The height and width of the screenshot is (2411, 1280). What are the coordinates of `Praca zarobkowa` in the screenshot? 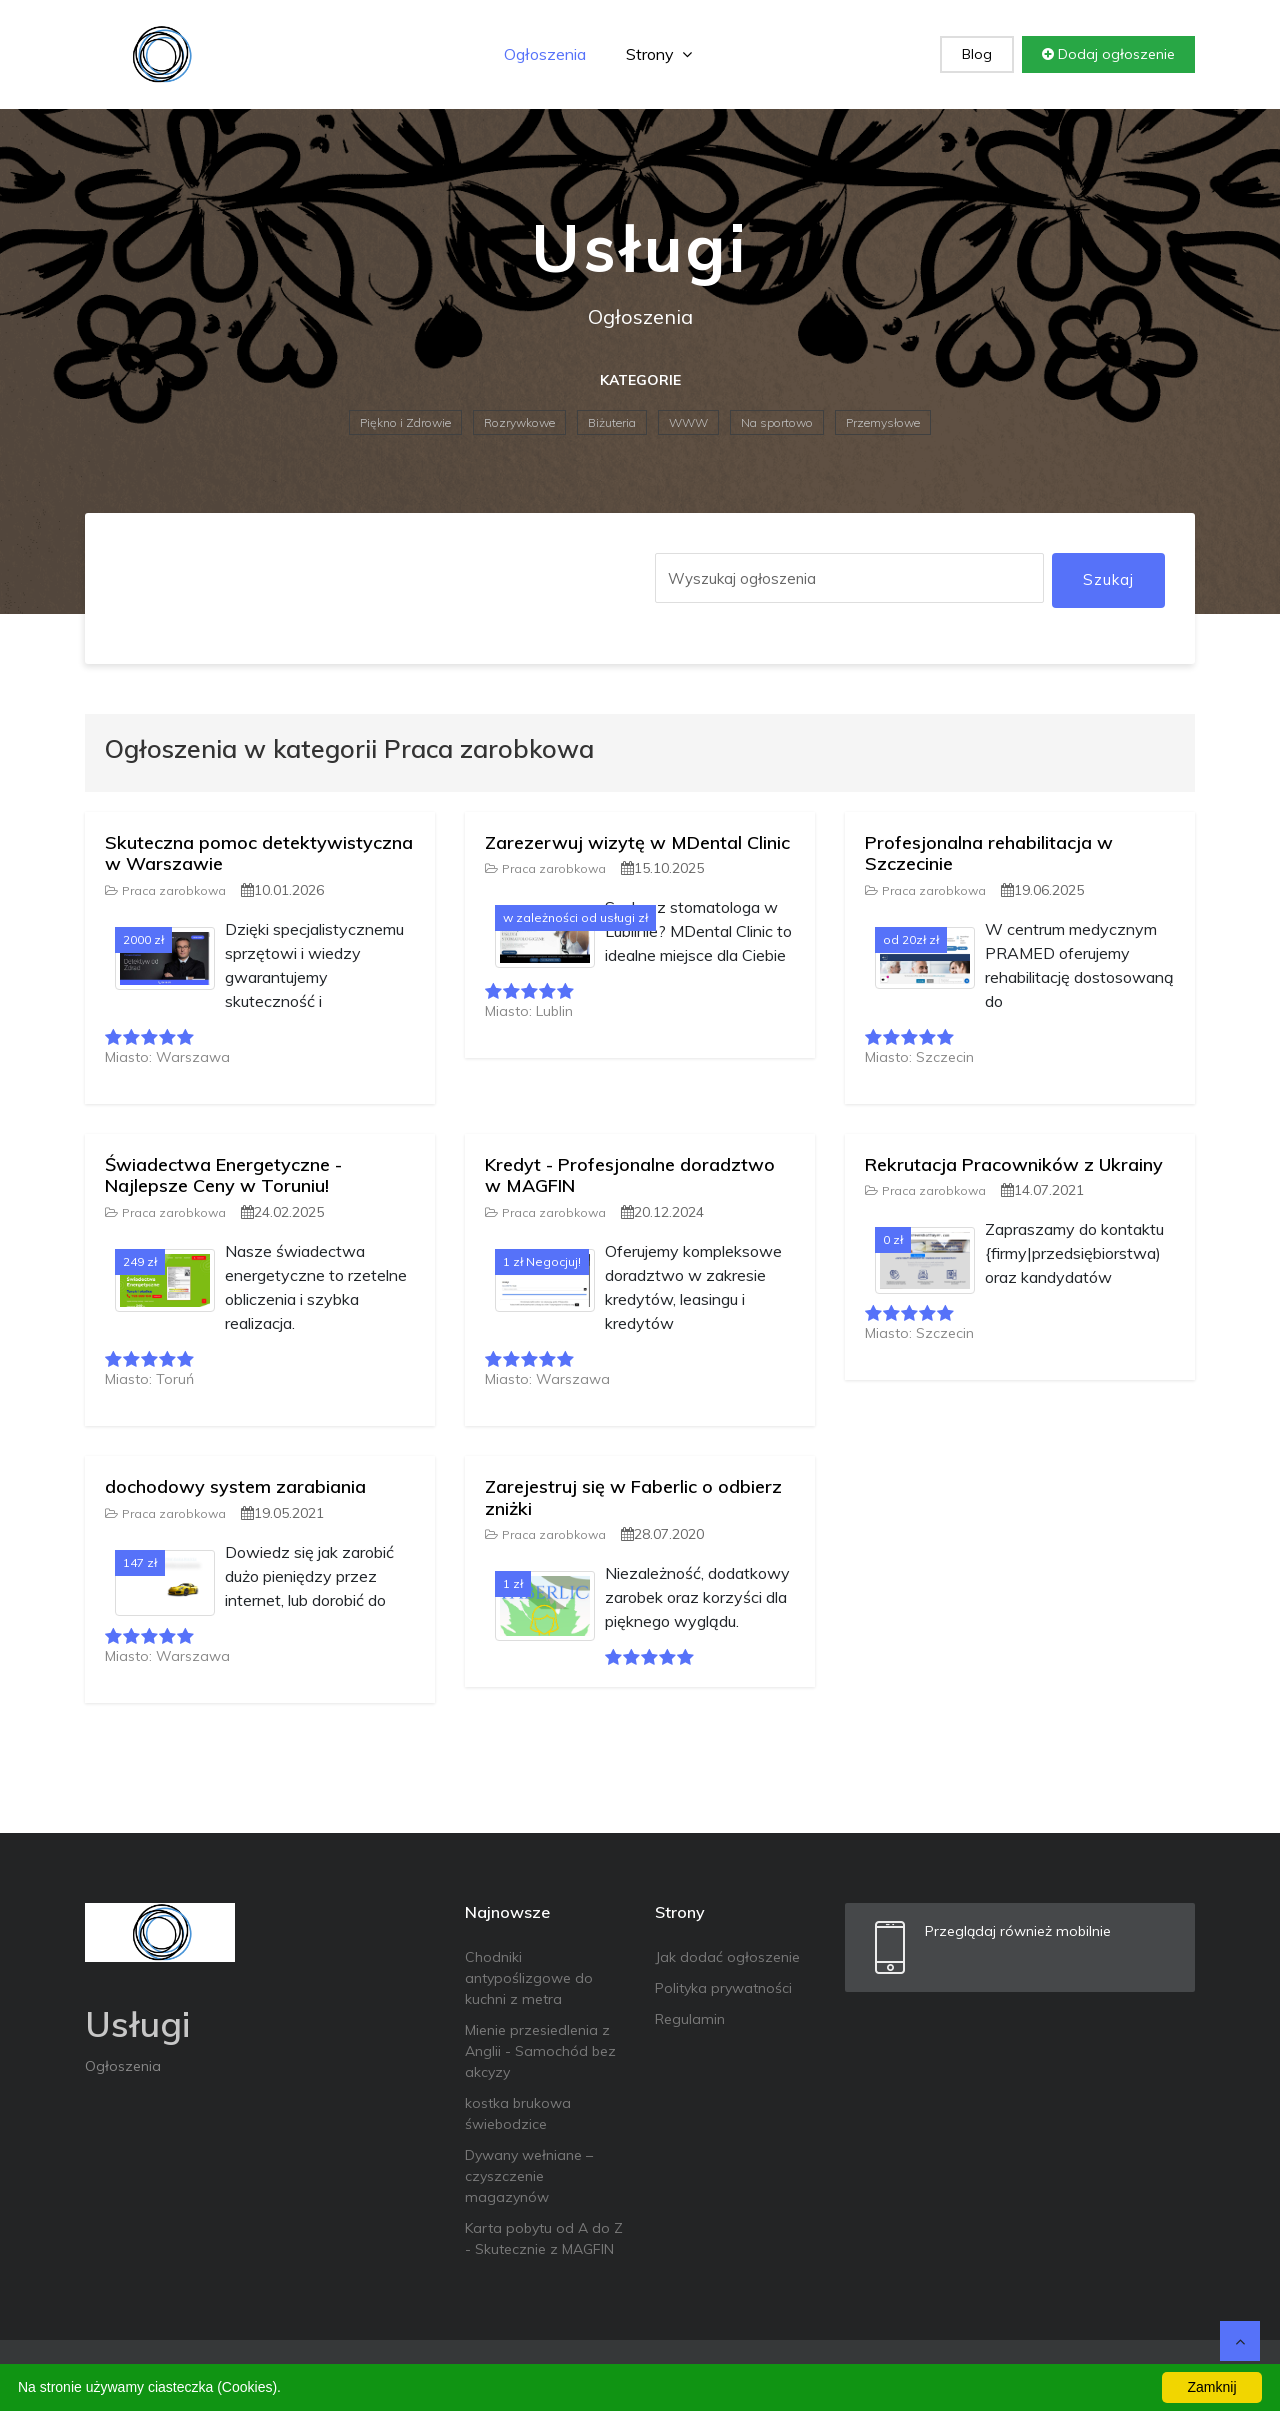 It's located at (165, 890).